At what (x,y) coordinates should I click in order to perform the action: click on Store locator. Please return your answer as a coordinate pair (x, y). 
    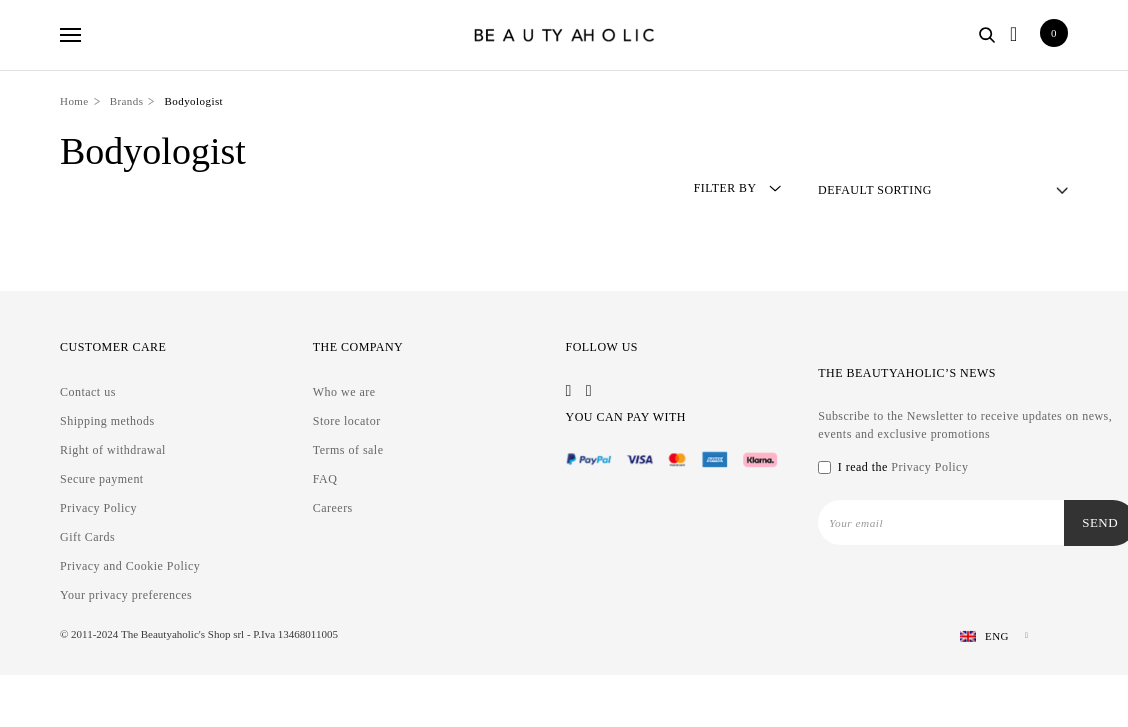
    Looking at the image, I should click on (347, 421).